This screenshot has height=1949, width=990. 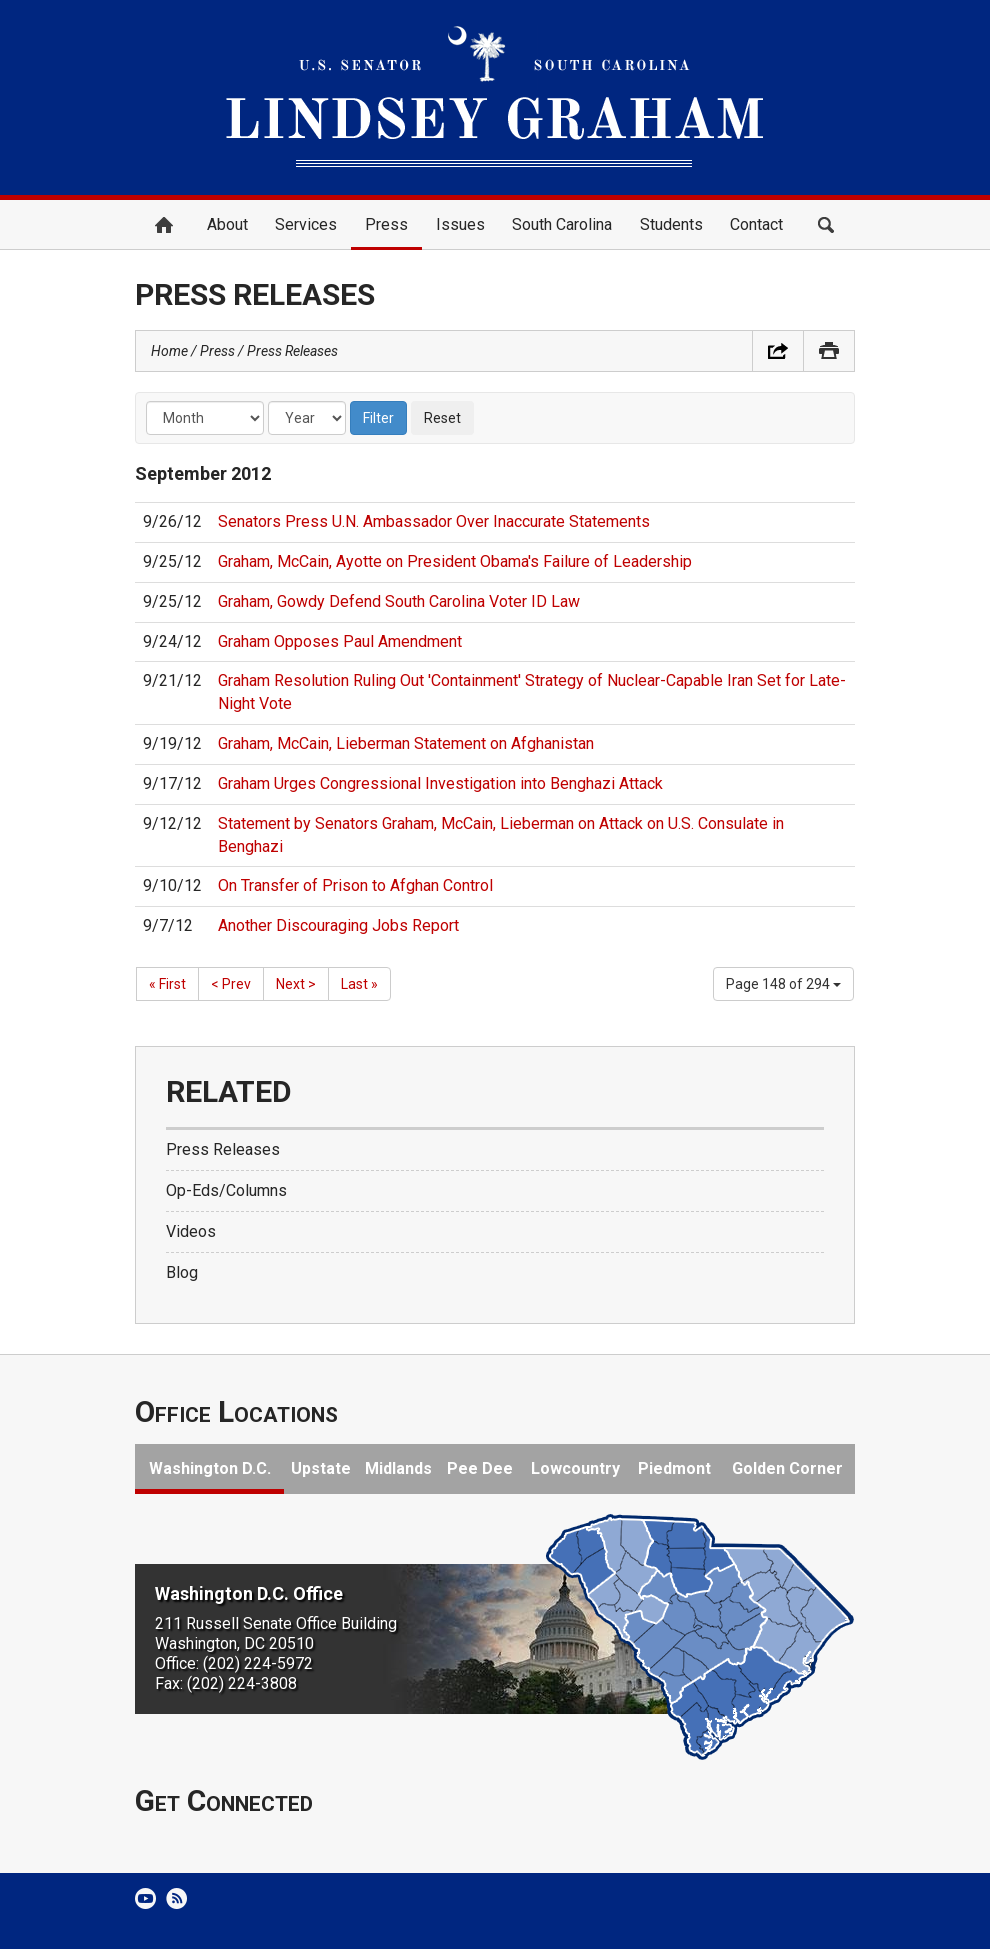 What do you see at coordinates (226, 1190) in the screenshot?
I see `Op-Eds/Columns` at bounding box center [226, 1190].